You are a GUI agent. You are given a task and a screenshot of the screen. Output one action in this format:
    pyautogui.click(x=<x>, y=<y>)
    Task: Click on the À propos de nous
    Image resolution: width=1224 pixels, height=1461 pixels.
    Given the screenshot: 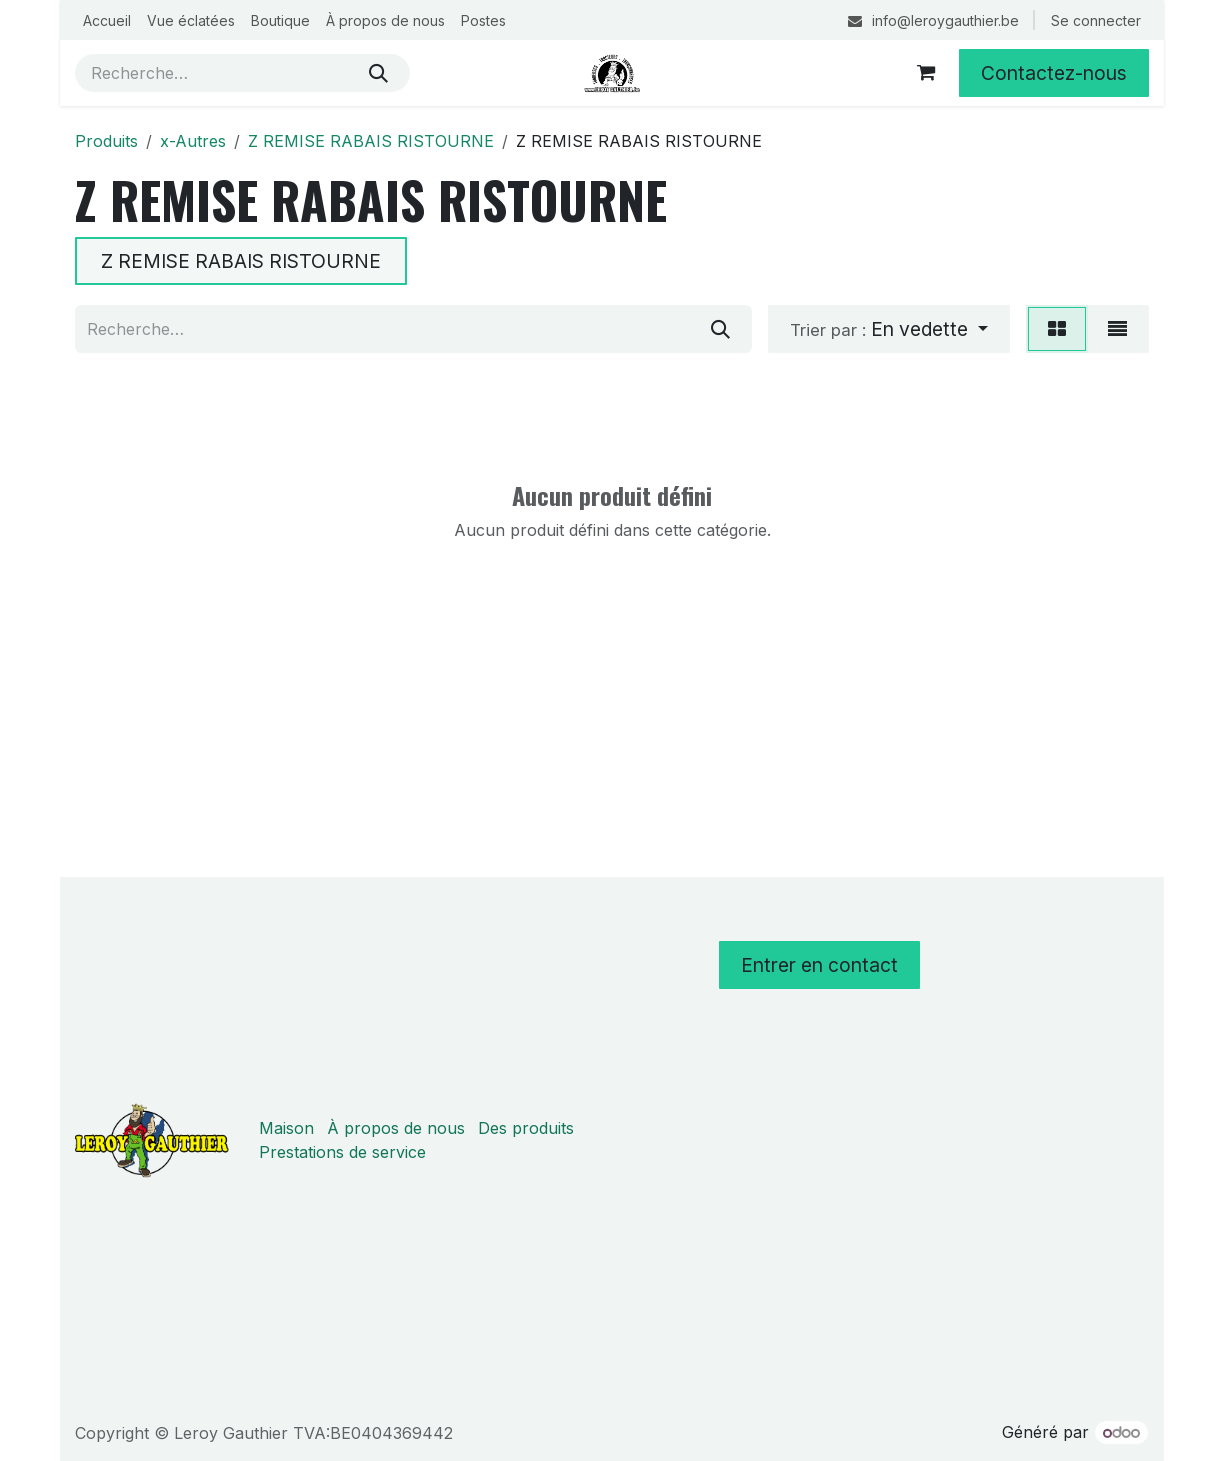 What is the action you would take?
    pyautogui.click(x=396, y=1128)
    